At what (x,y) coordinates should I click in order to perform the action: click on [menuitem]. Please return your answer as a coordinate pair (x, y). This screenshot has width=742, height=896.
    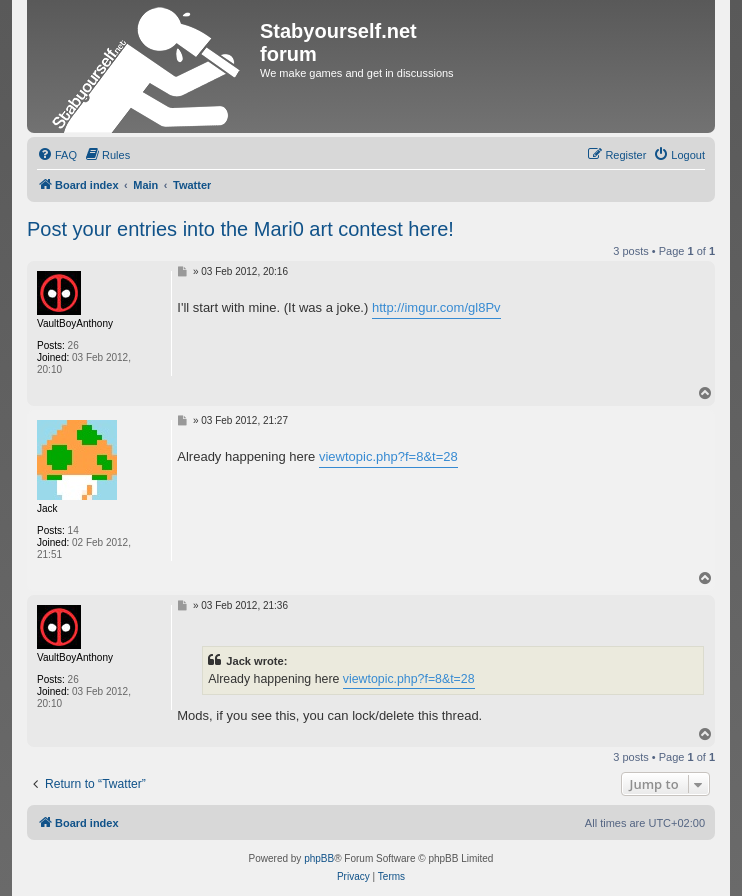
    Looking at the image, I should click on (57, 155).